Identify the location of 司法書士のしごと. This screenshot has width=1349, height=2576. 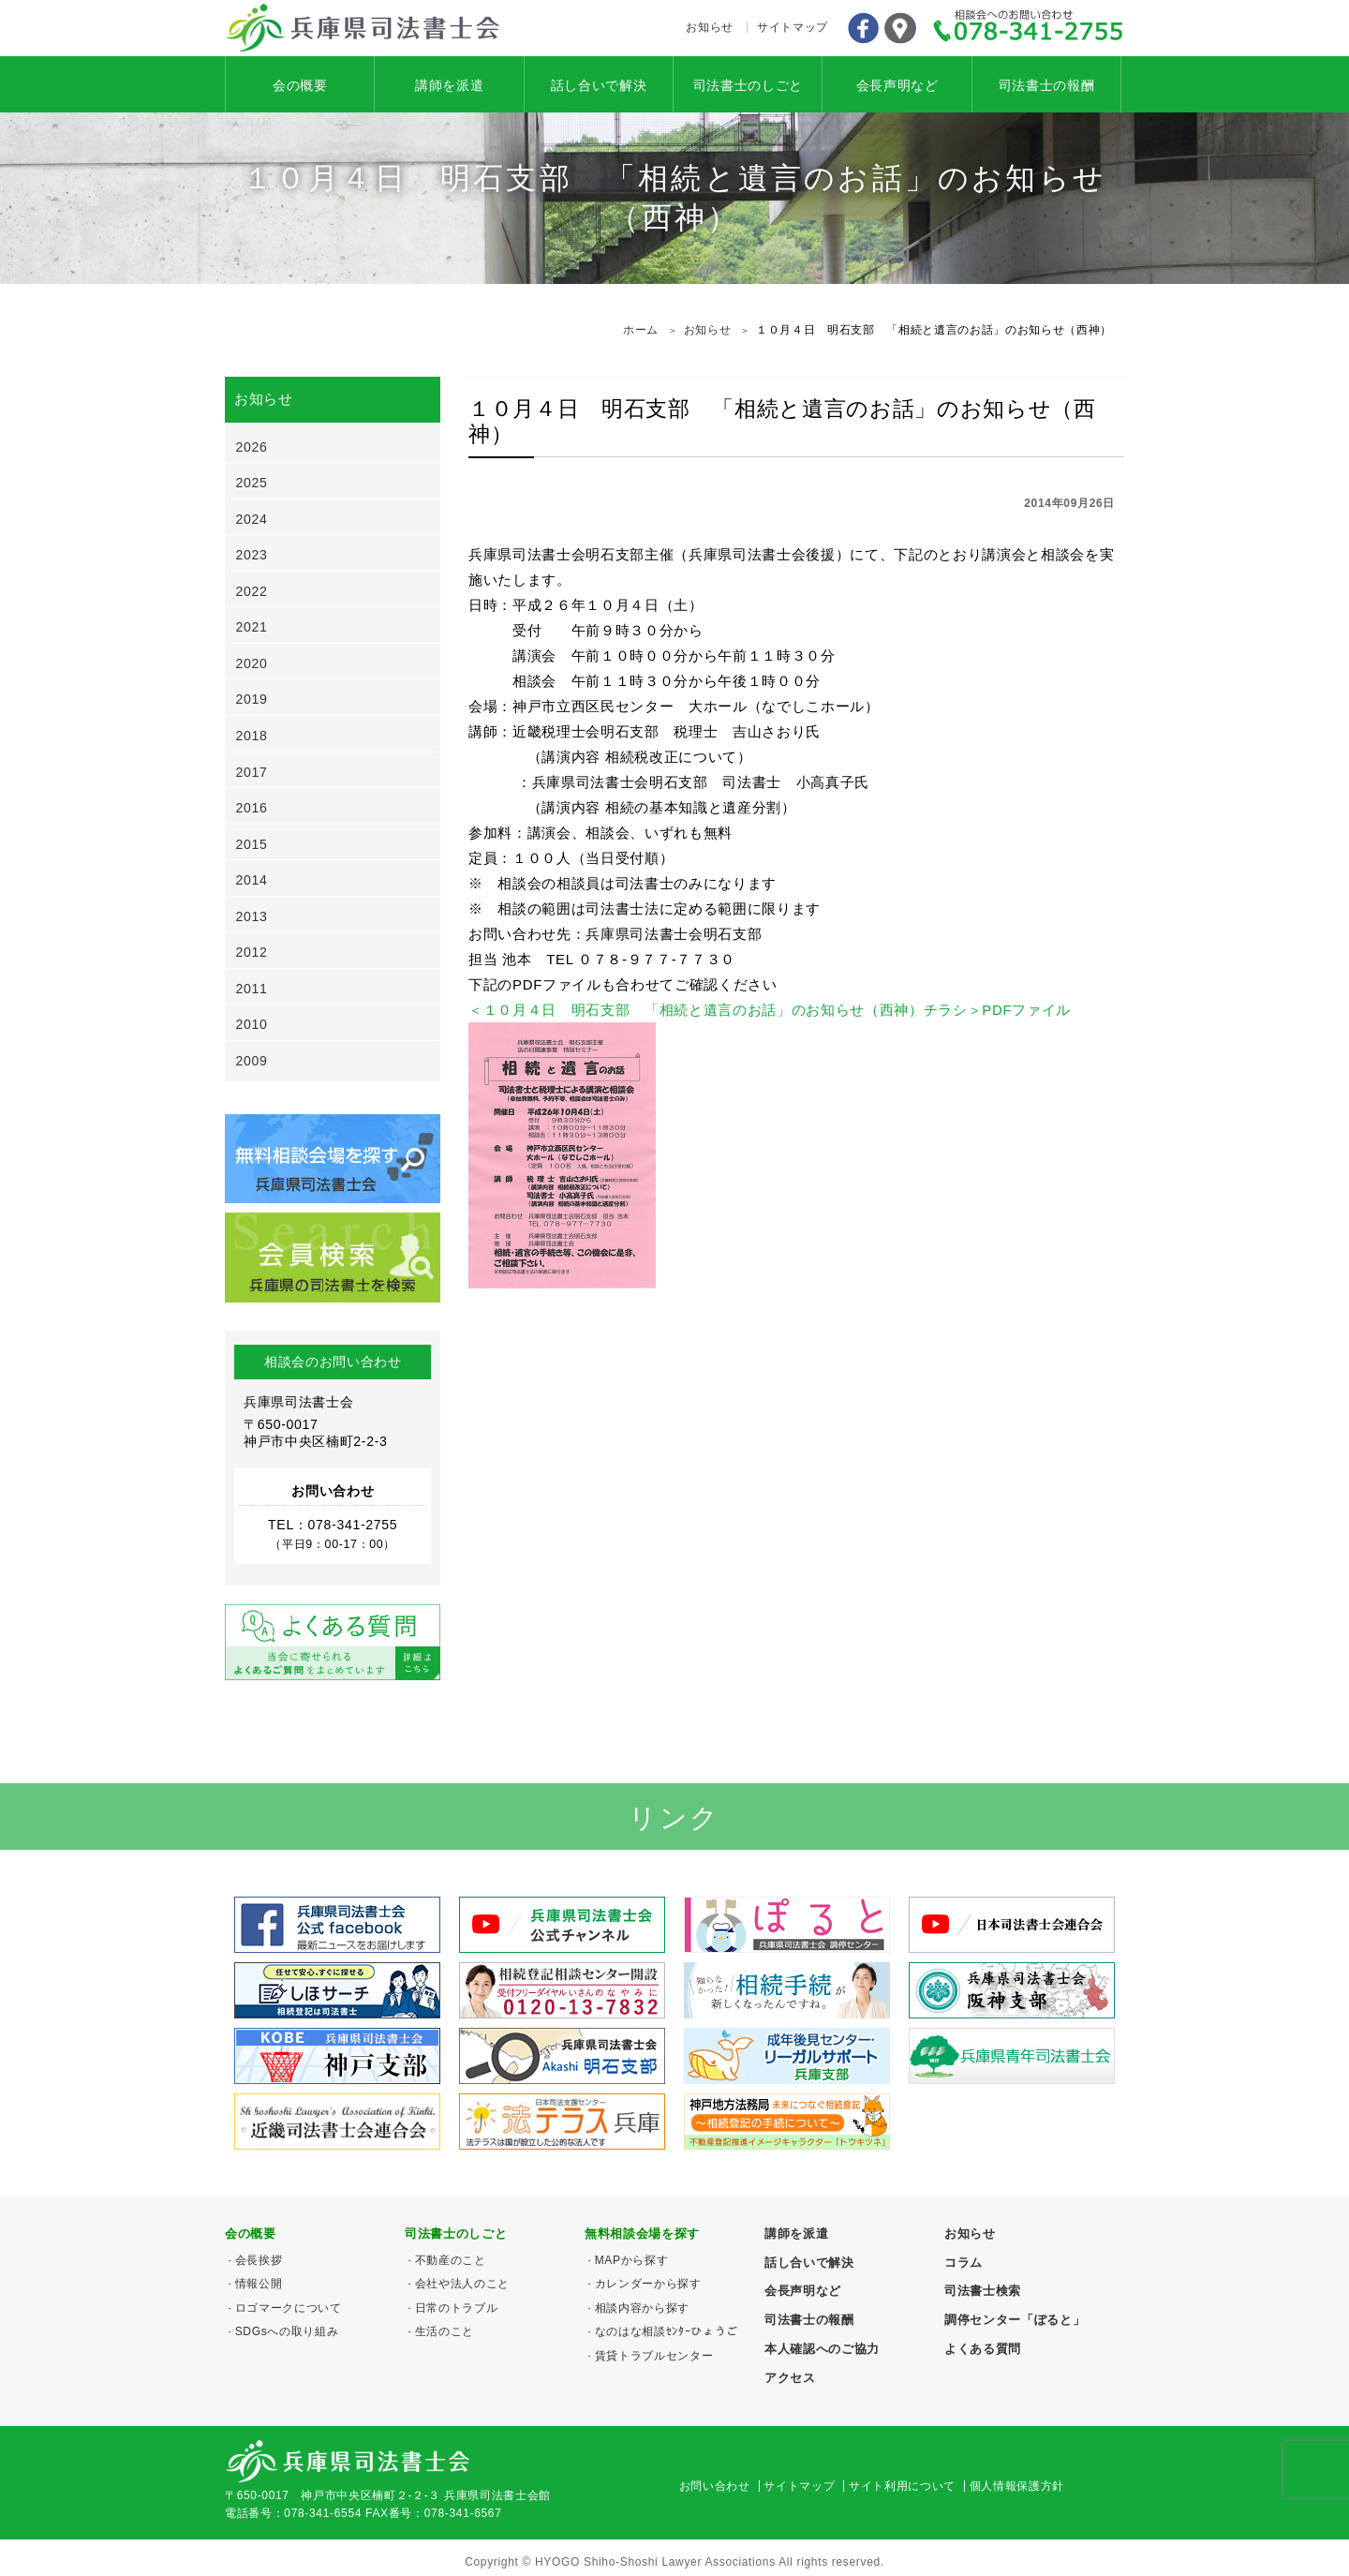
(748, 85).